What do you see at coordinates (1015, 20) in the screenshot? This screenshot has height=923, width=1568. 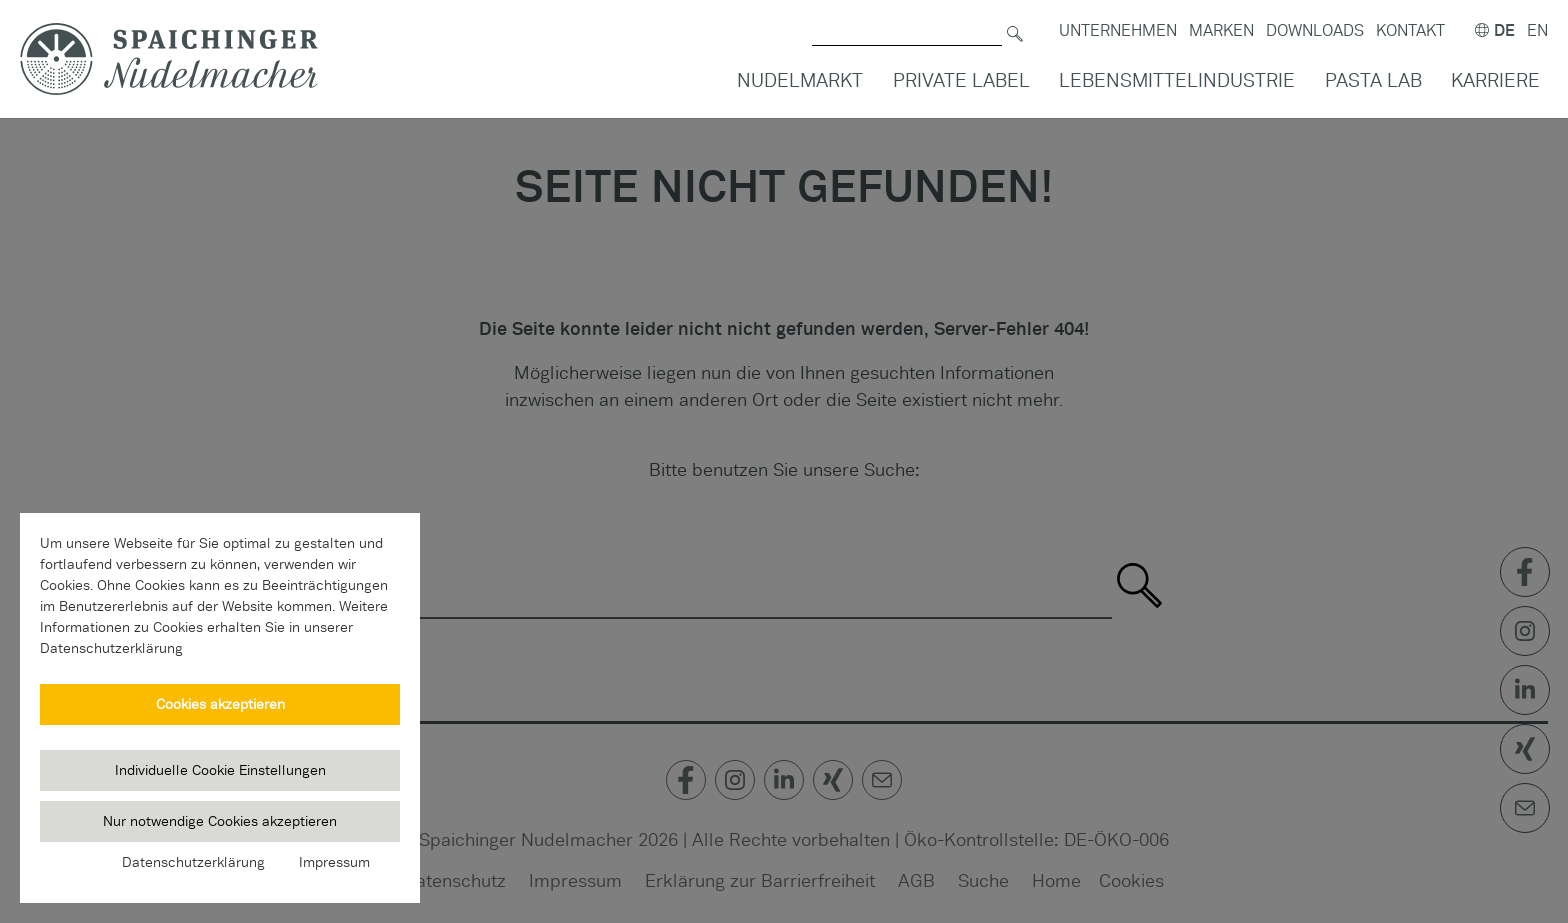 I see `[Suchen]` at bounding box center [1015, 20].